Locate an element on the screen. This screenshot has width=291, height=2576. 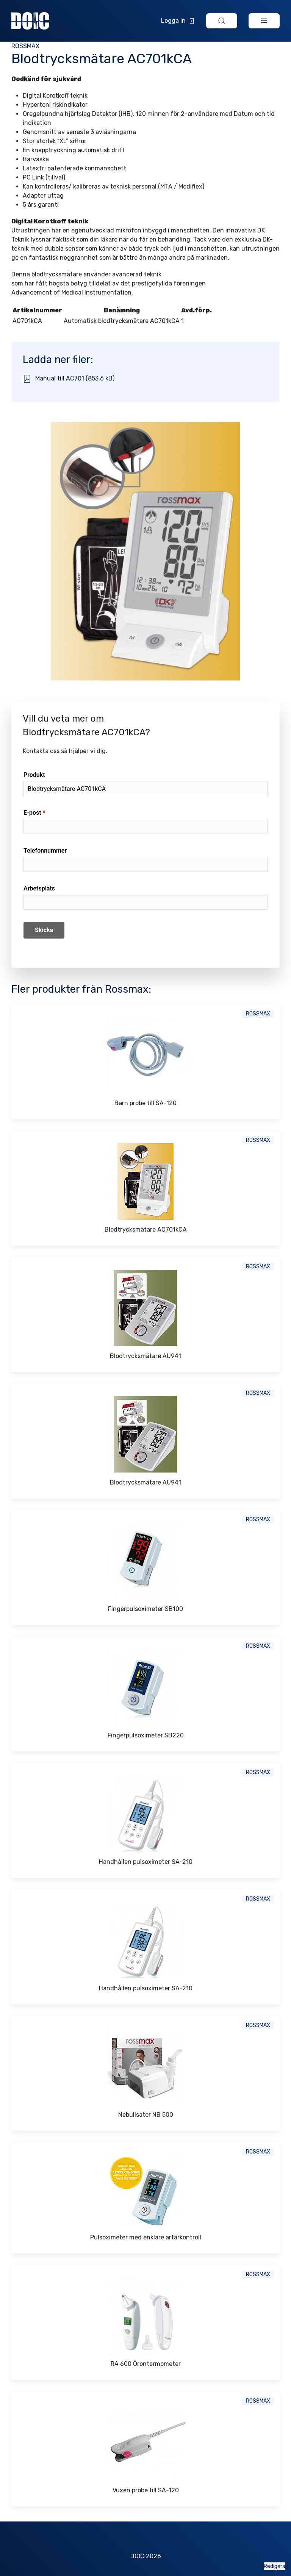
Redigera is located at coordinates (274, 2566).